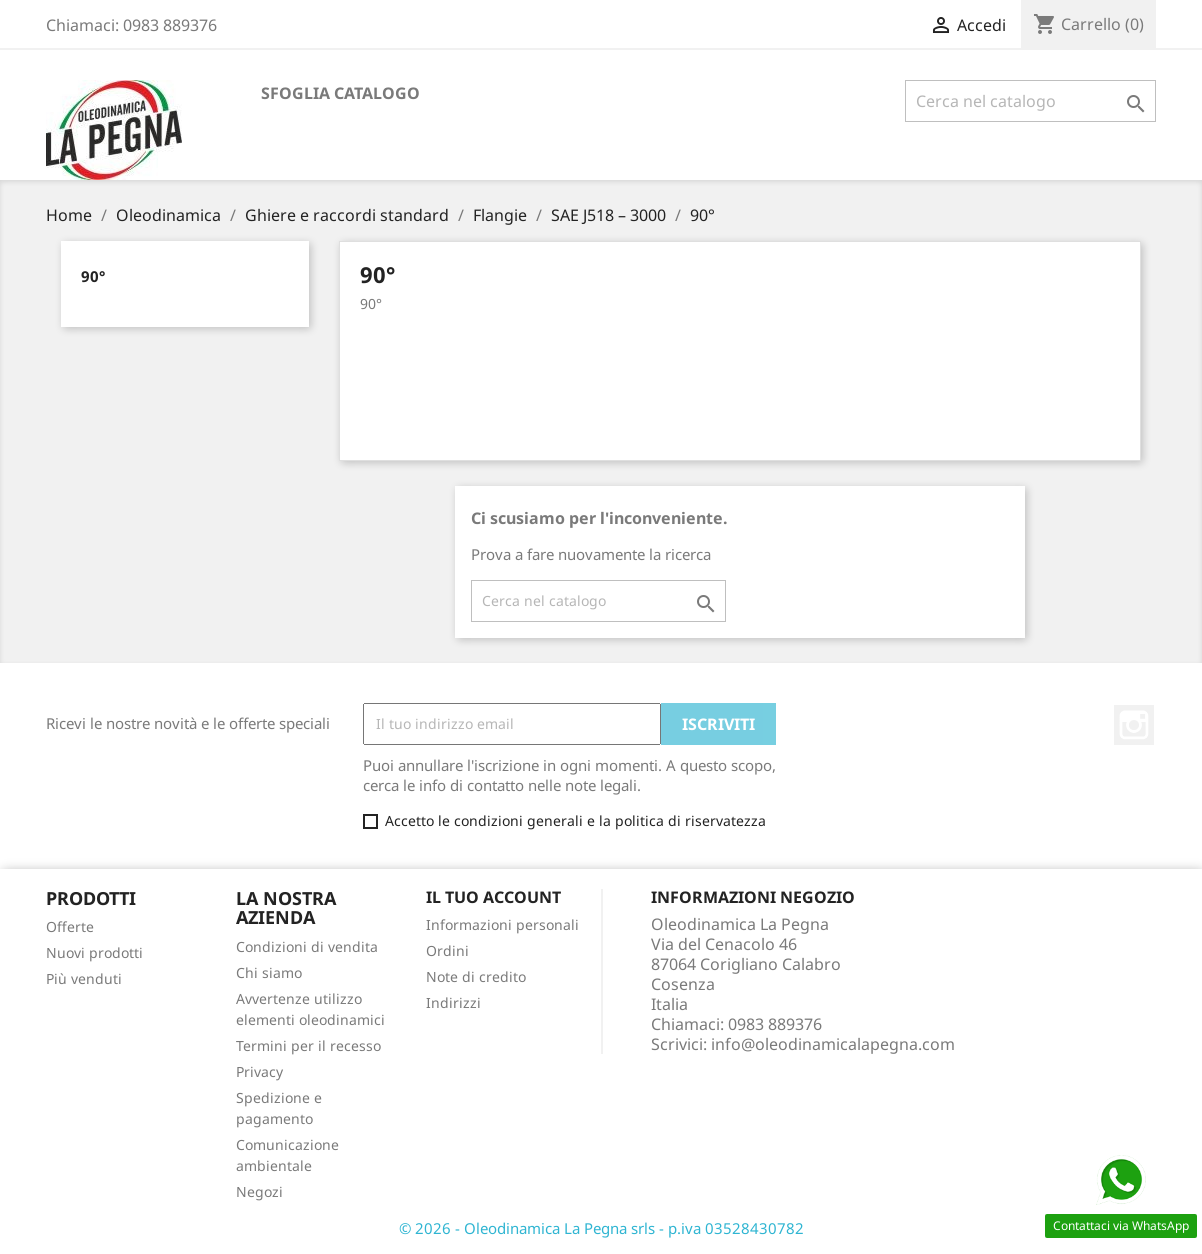  I want to click on Ordini, so click(447, 950).